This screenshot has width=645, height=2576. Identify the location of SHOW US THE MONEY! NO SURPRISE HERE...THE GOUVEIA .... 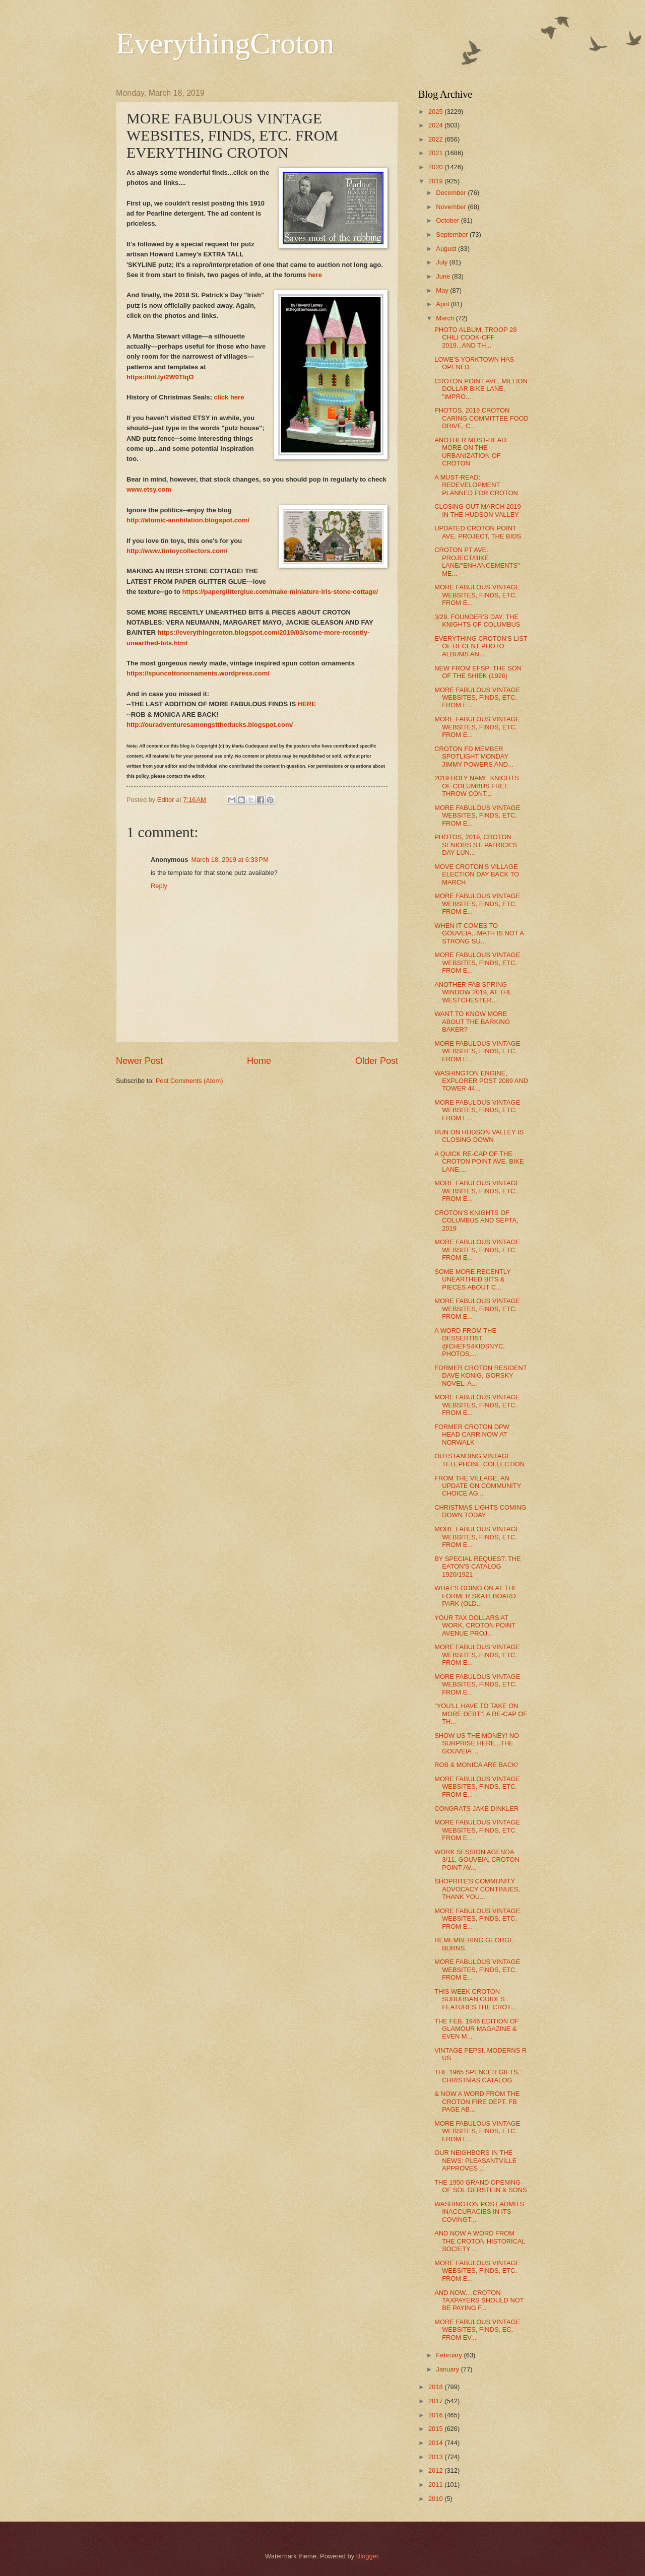
(476, 1743).